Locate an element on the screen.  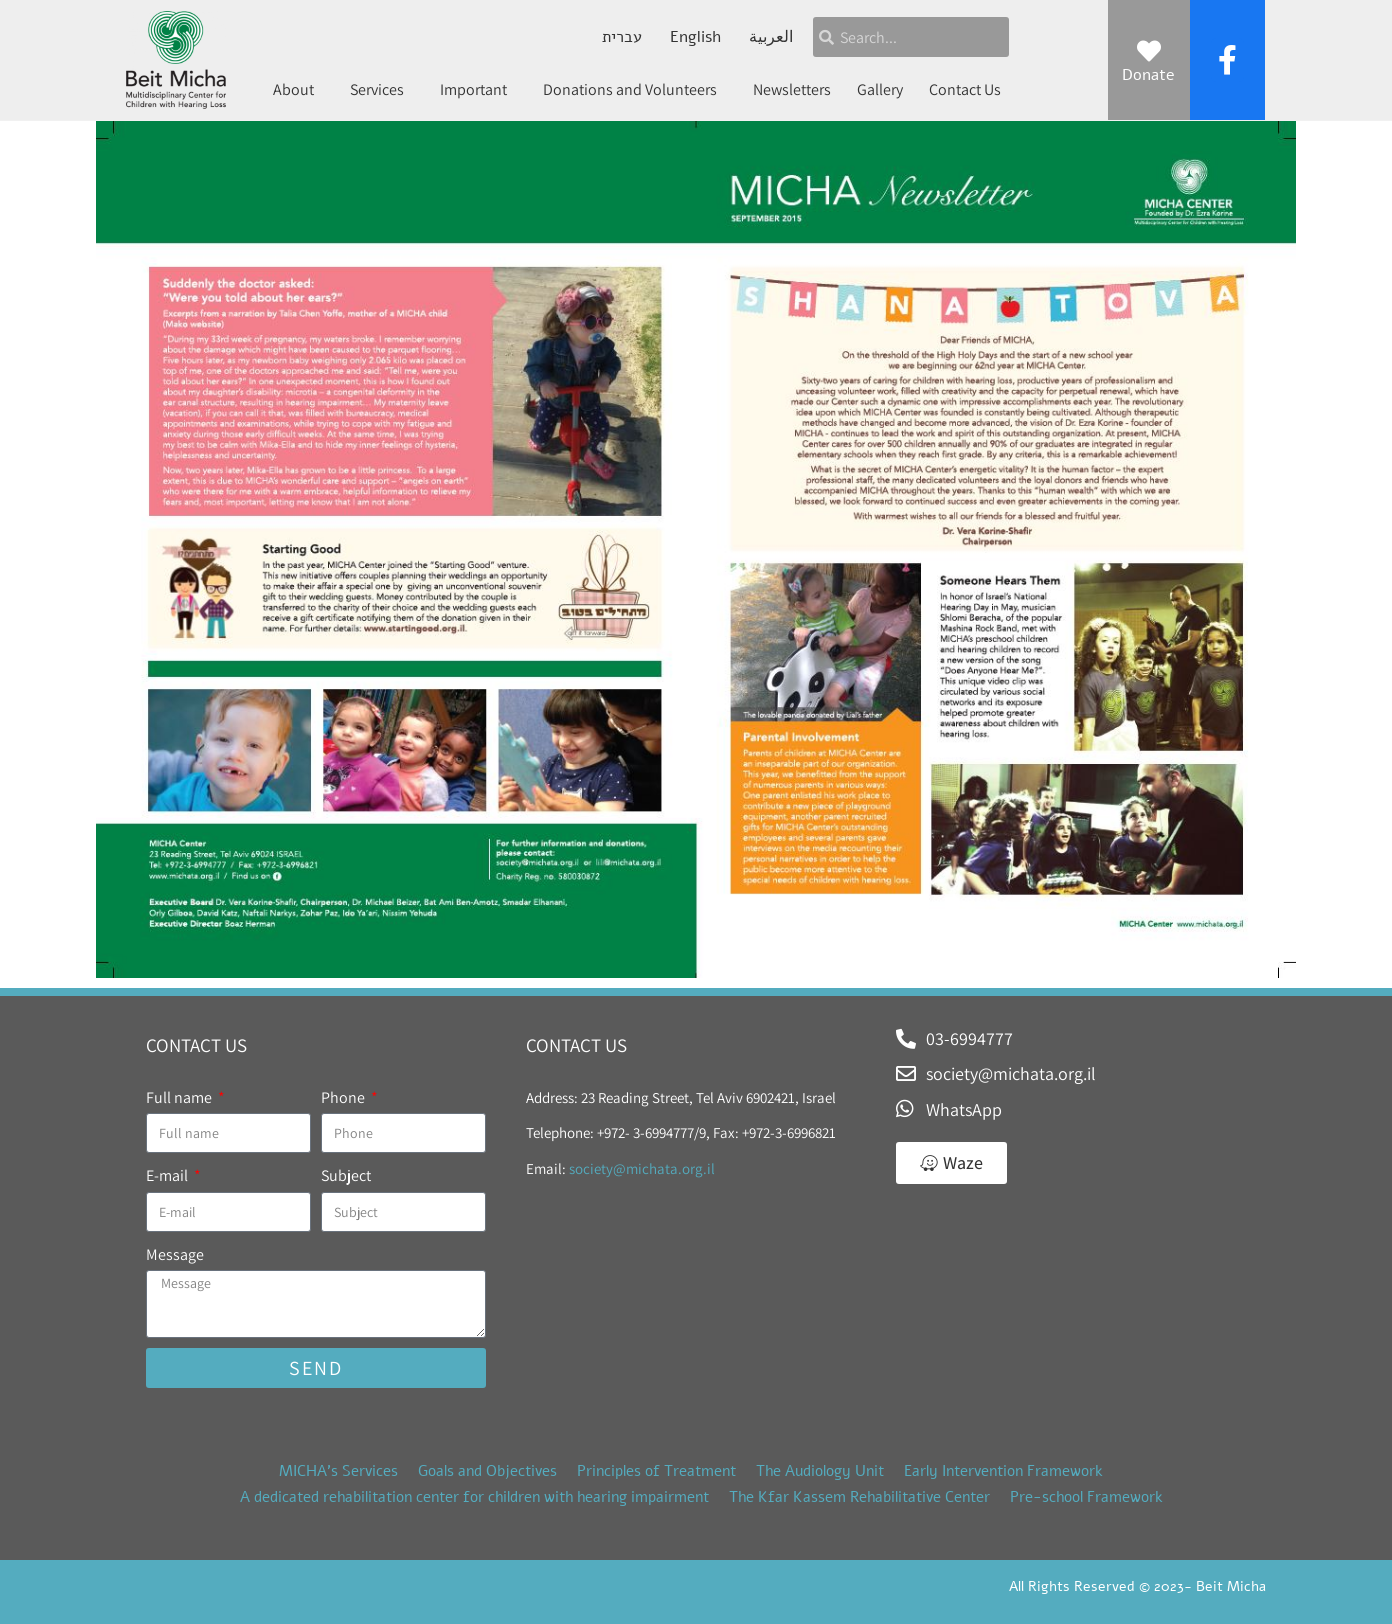
A dedicated rehabilitation center for children with hearing impairment is located at coordinates (474, 1497).